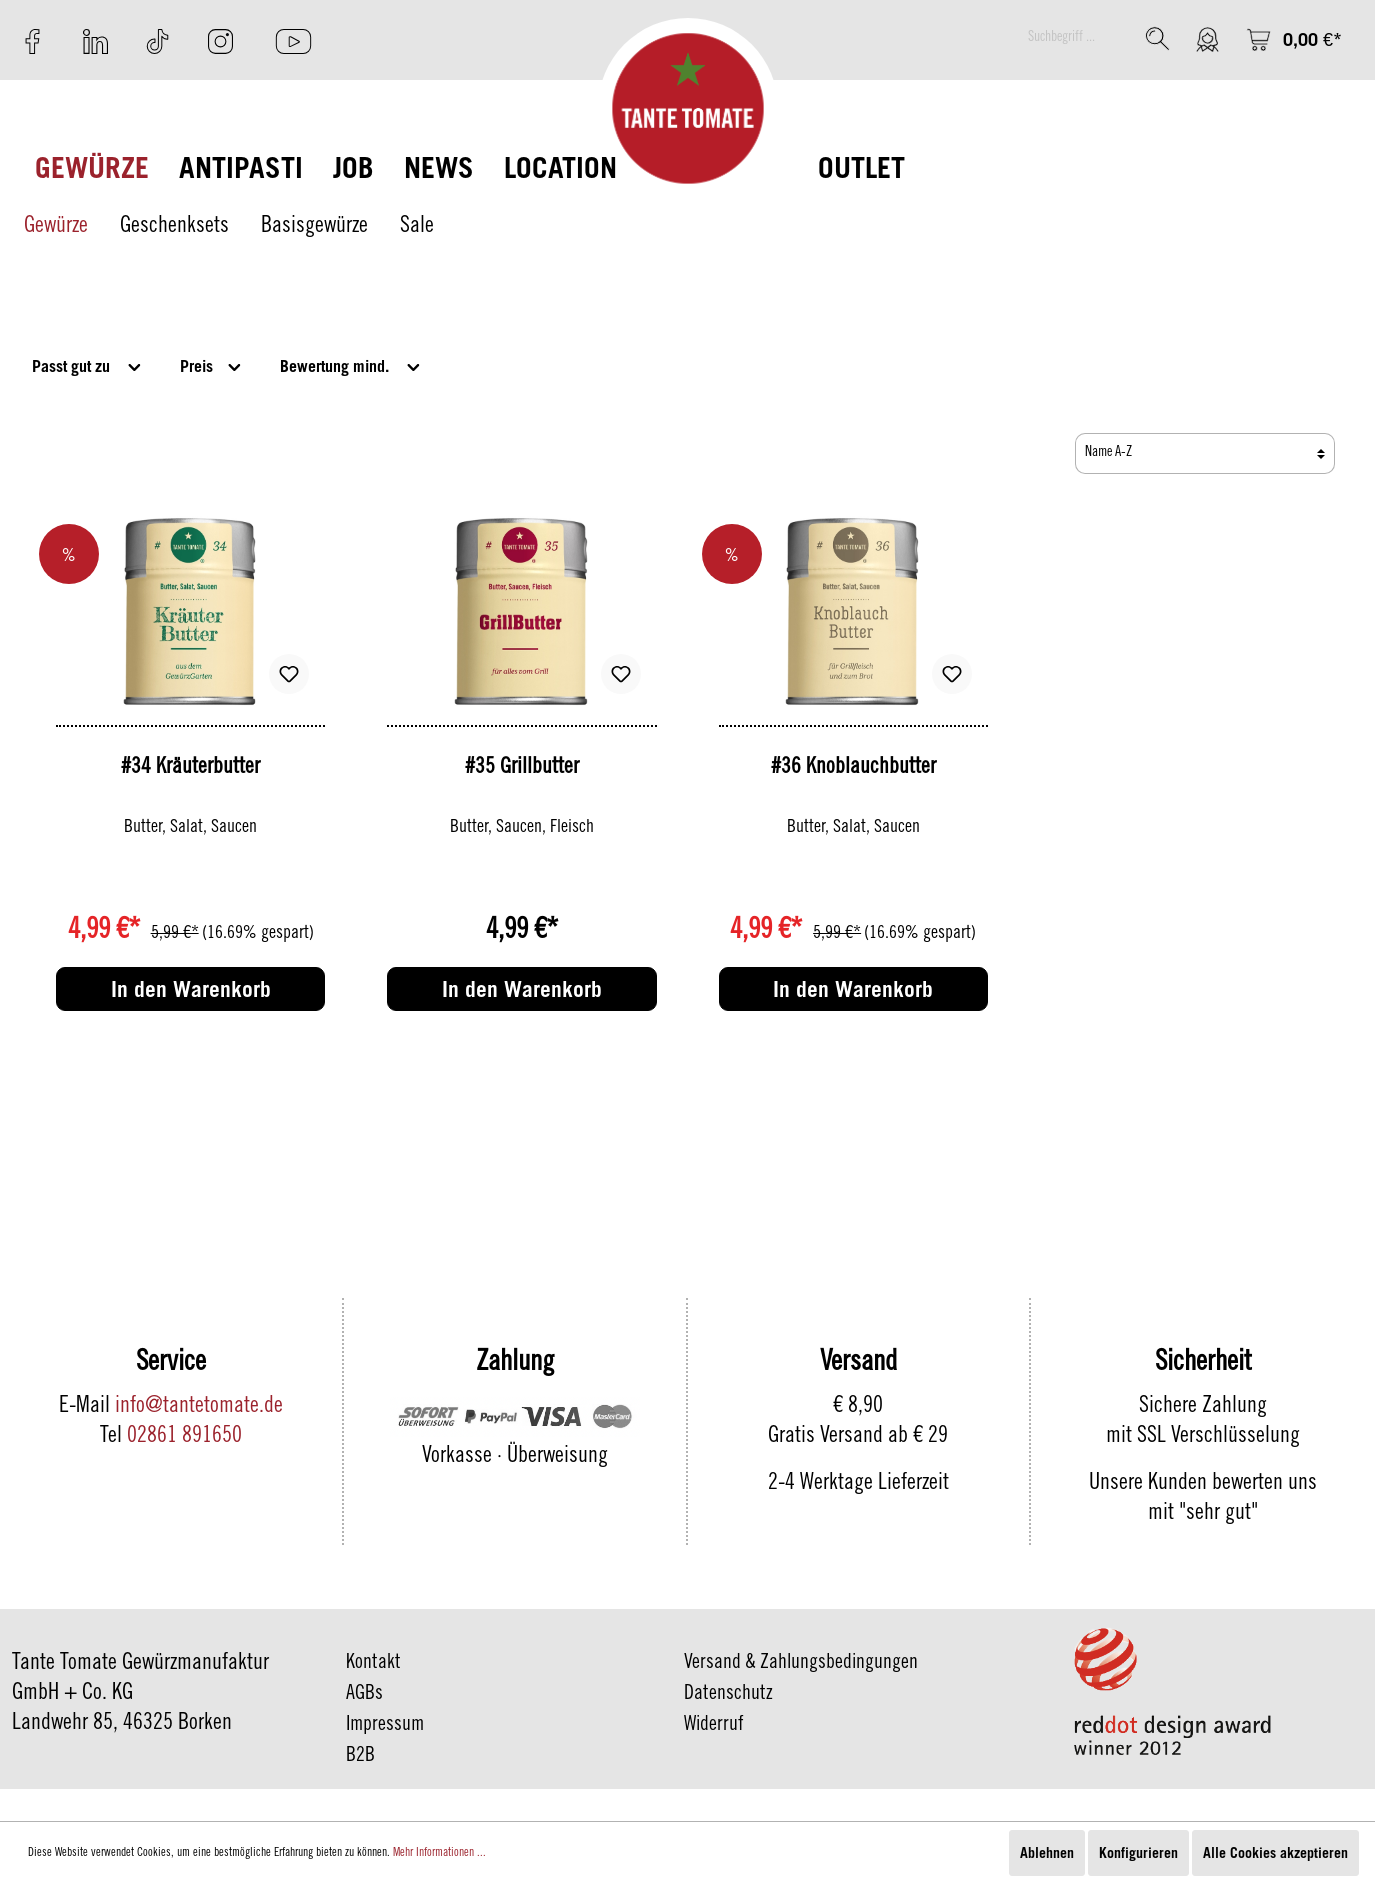 The width and height of the screenshot is (1375, 1884). I want to click on Impressum, so click(385, 1726).